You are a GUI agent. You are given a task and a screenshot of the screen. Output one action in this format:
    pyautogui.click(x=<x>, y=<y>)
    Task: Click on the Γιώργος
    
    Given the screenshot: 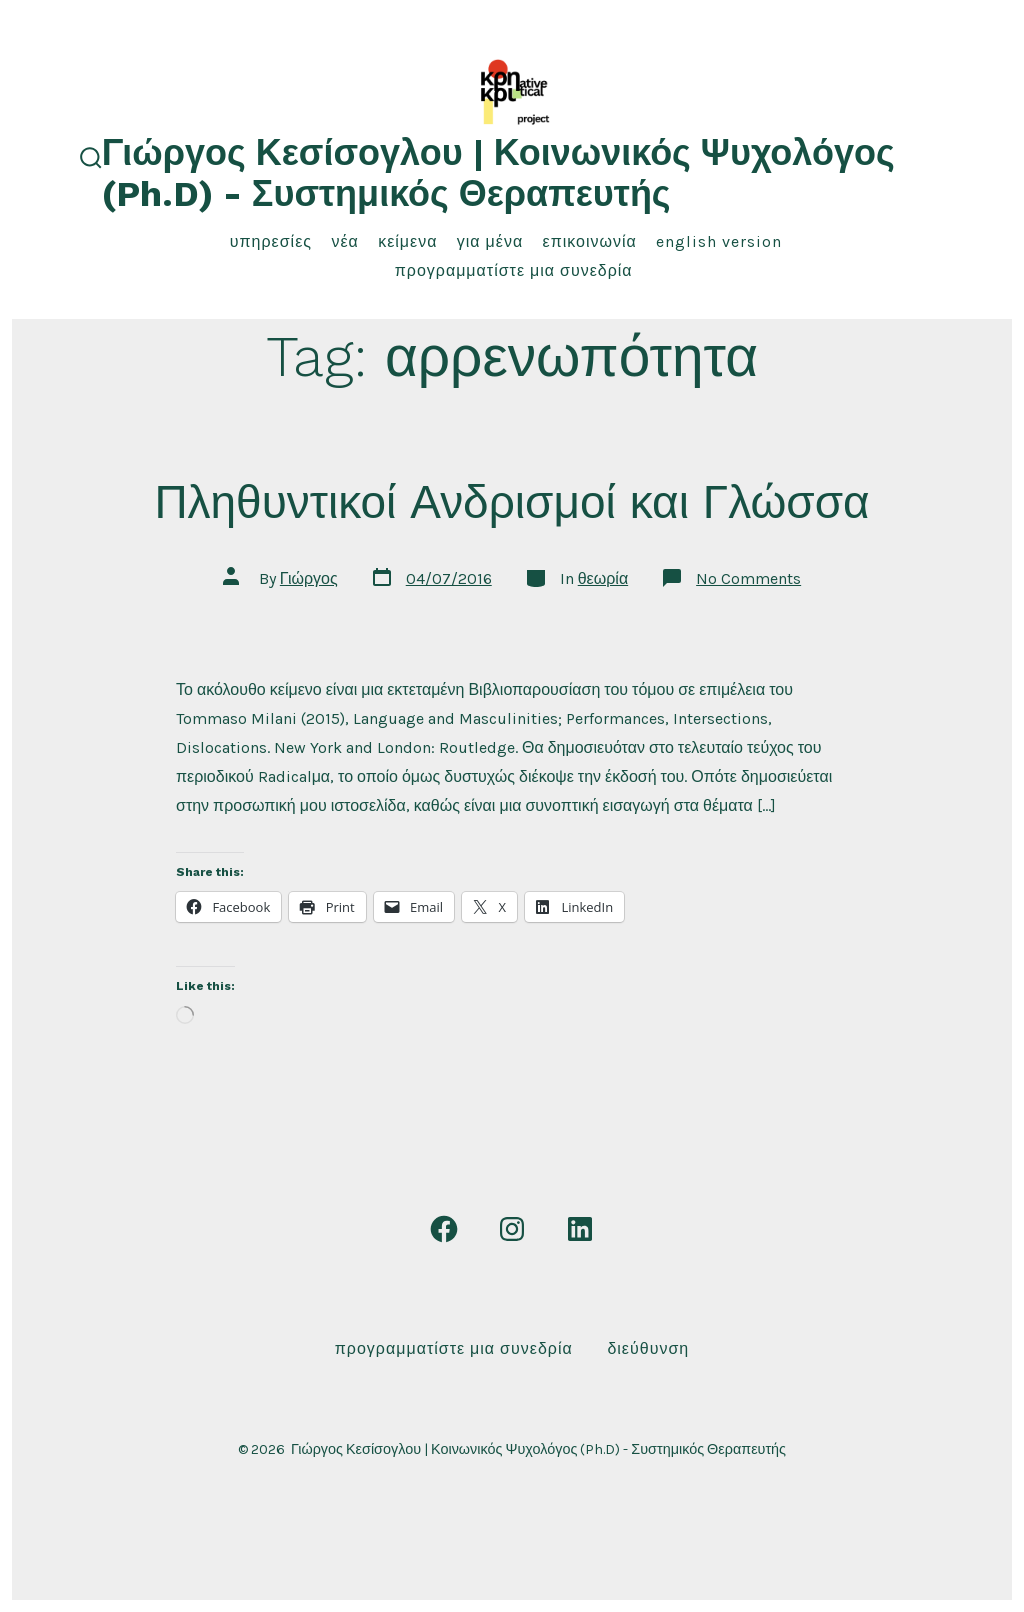 What is the action you would take?
    pyautogui.click(x=309, y=578)
    